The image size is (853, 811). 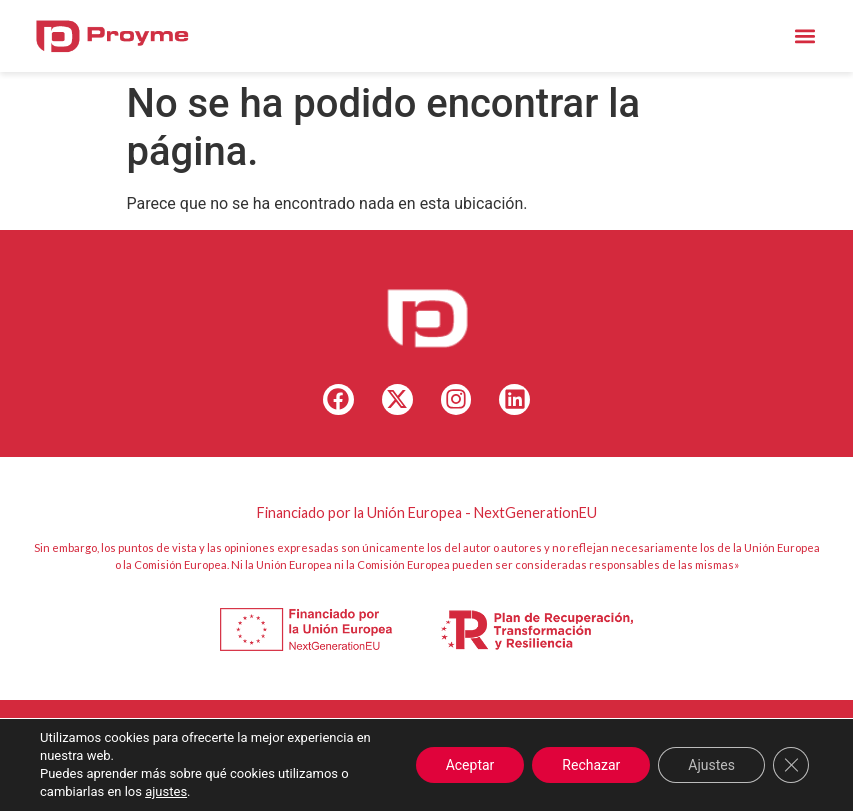 What do you see at coordinates (444, 766) in the screenshot?
I see `Accesibilidad` at bounding box center [444, 766].